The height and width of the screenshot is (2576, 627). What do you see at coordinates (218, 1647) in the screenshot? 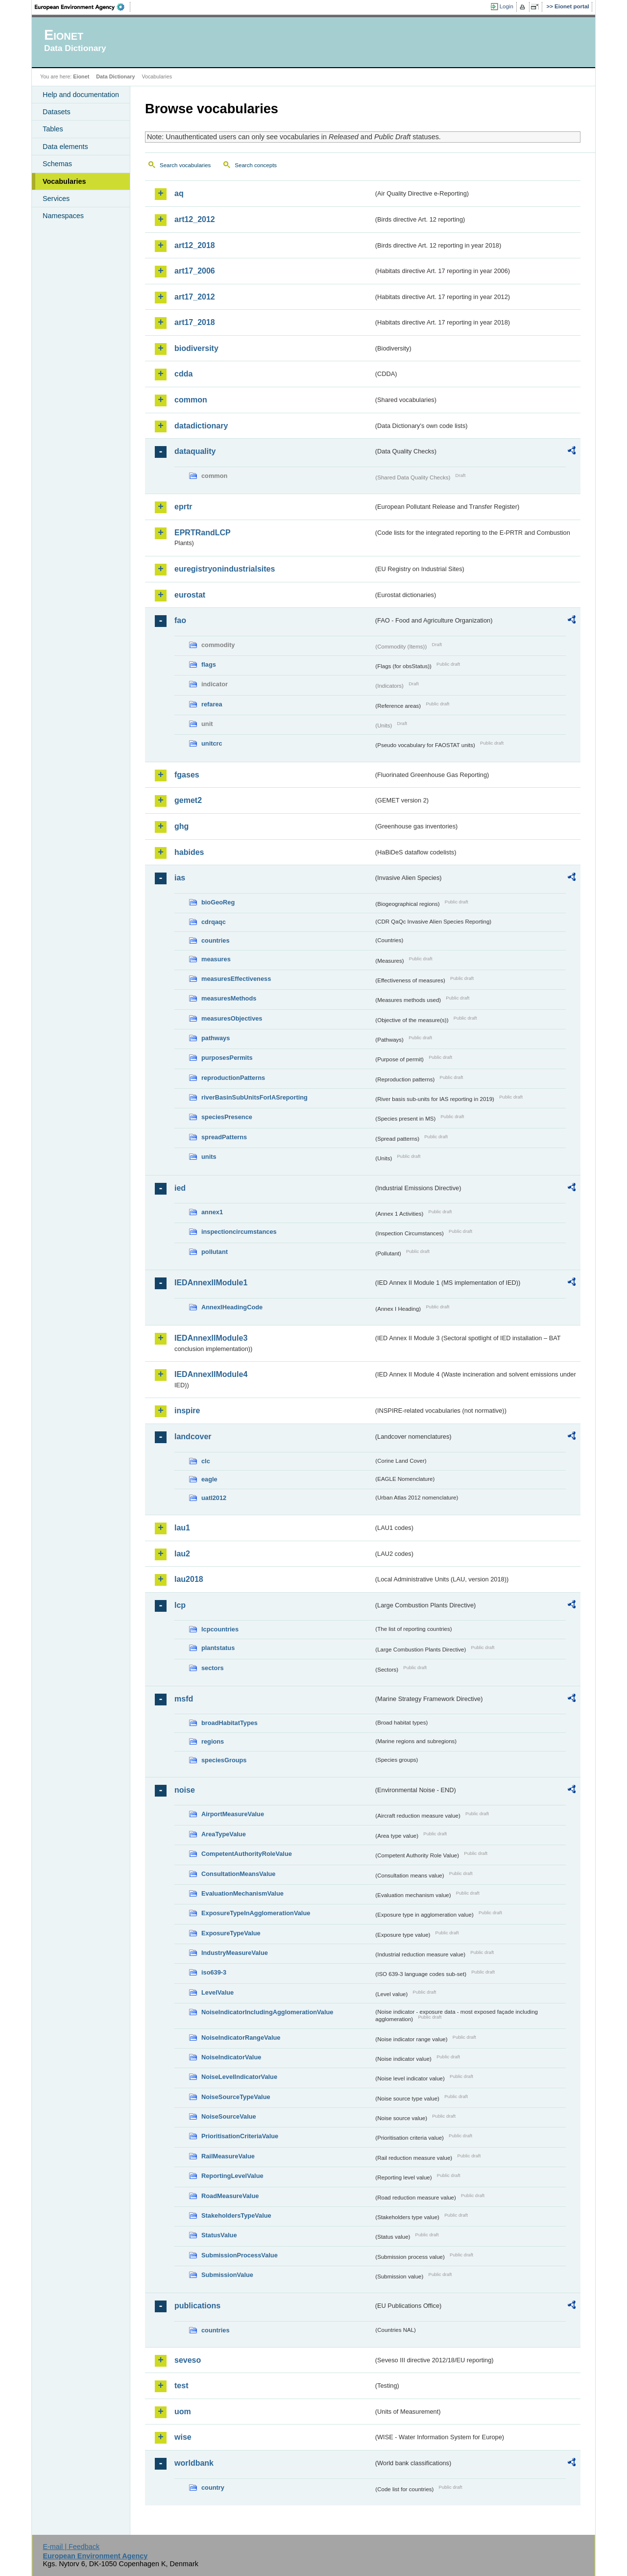
I see `plantstatus` at bounding box center [218, 1647].